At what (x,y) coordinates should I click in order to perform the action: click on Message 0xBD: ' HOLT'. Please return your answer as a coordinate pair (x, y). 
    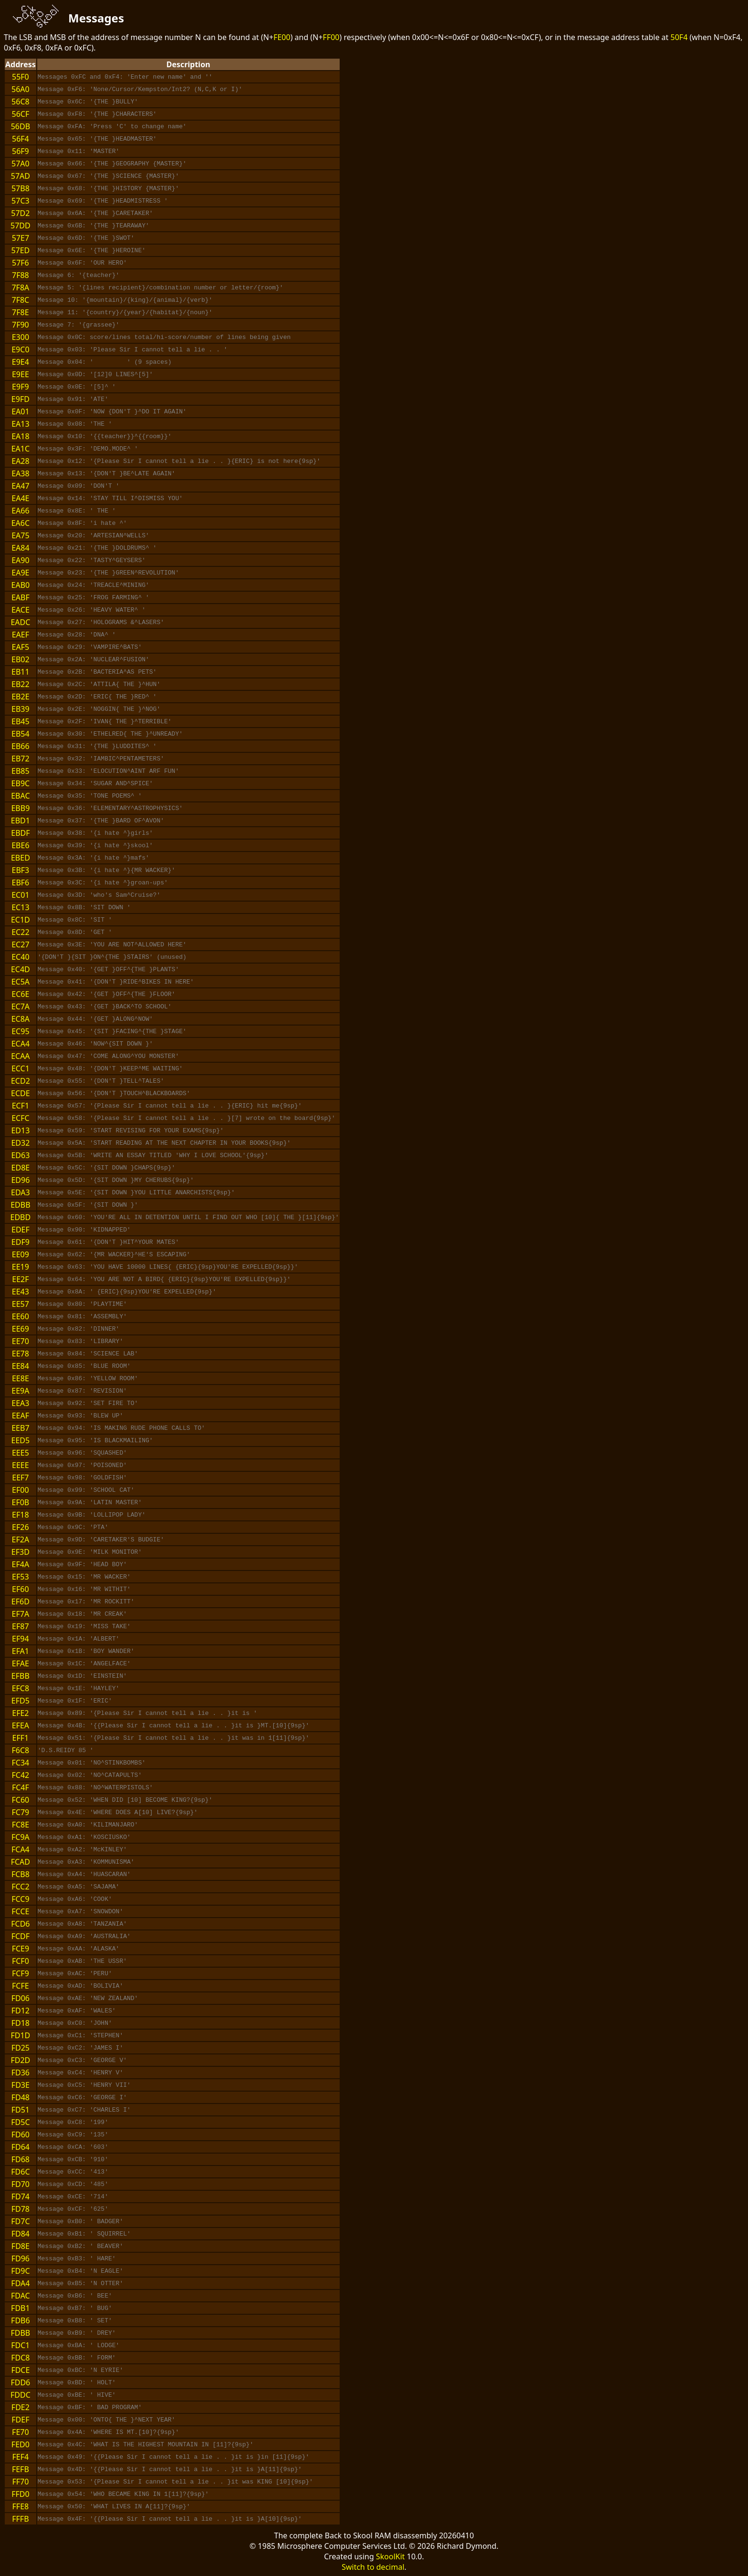
    Looking at the image, I should click on (77, 2382).